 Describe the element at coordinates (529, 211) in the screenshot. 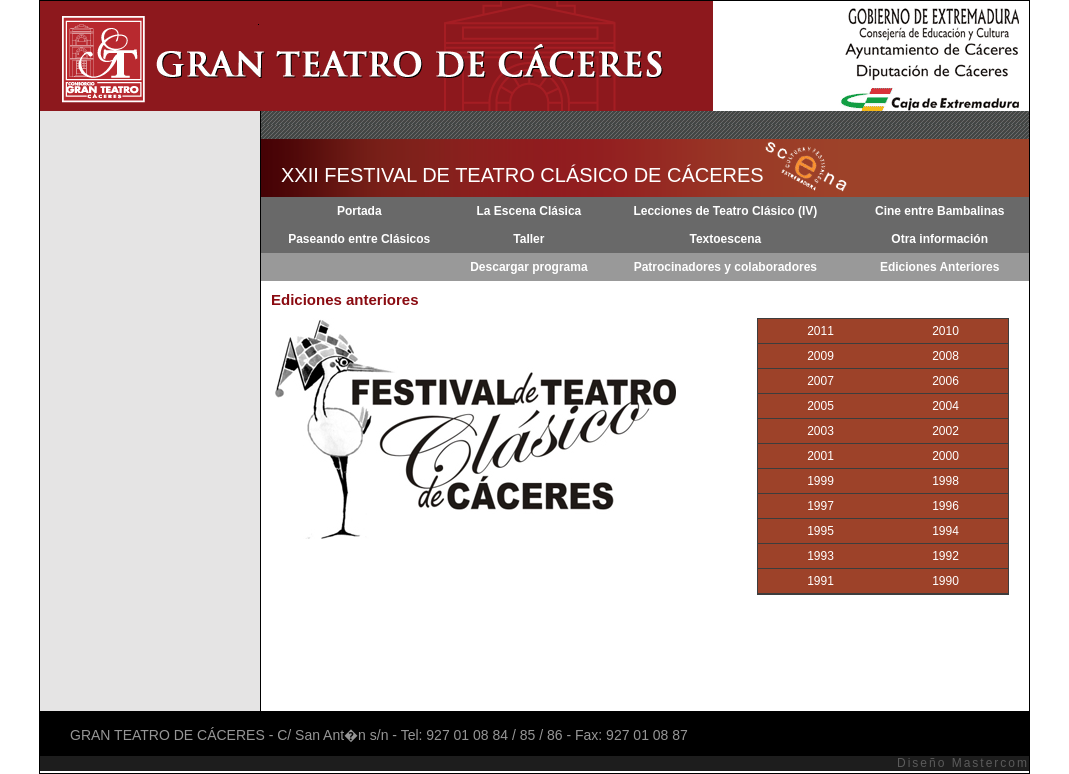

I see `La Escena Clásica` at that location.